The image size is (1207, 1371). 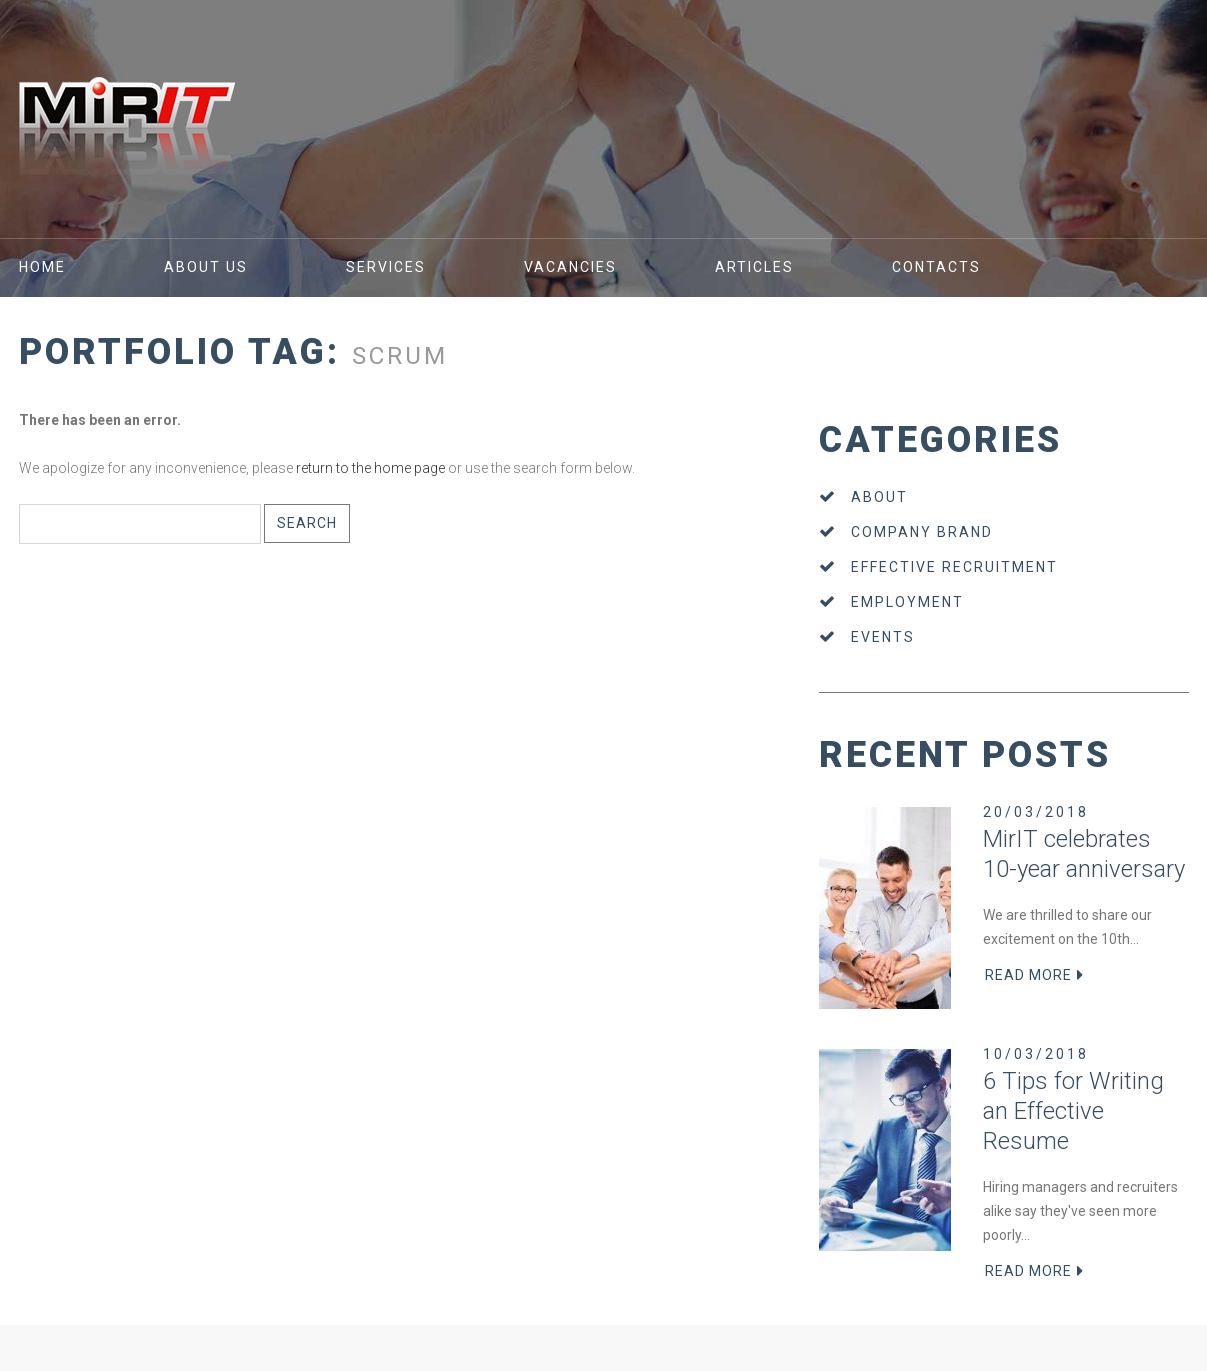 I want to click on 6 Tips for Writing an Effective Resume, so click(x=1073, y=1111).